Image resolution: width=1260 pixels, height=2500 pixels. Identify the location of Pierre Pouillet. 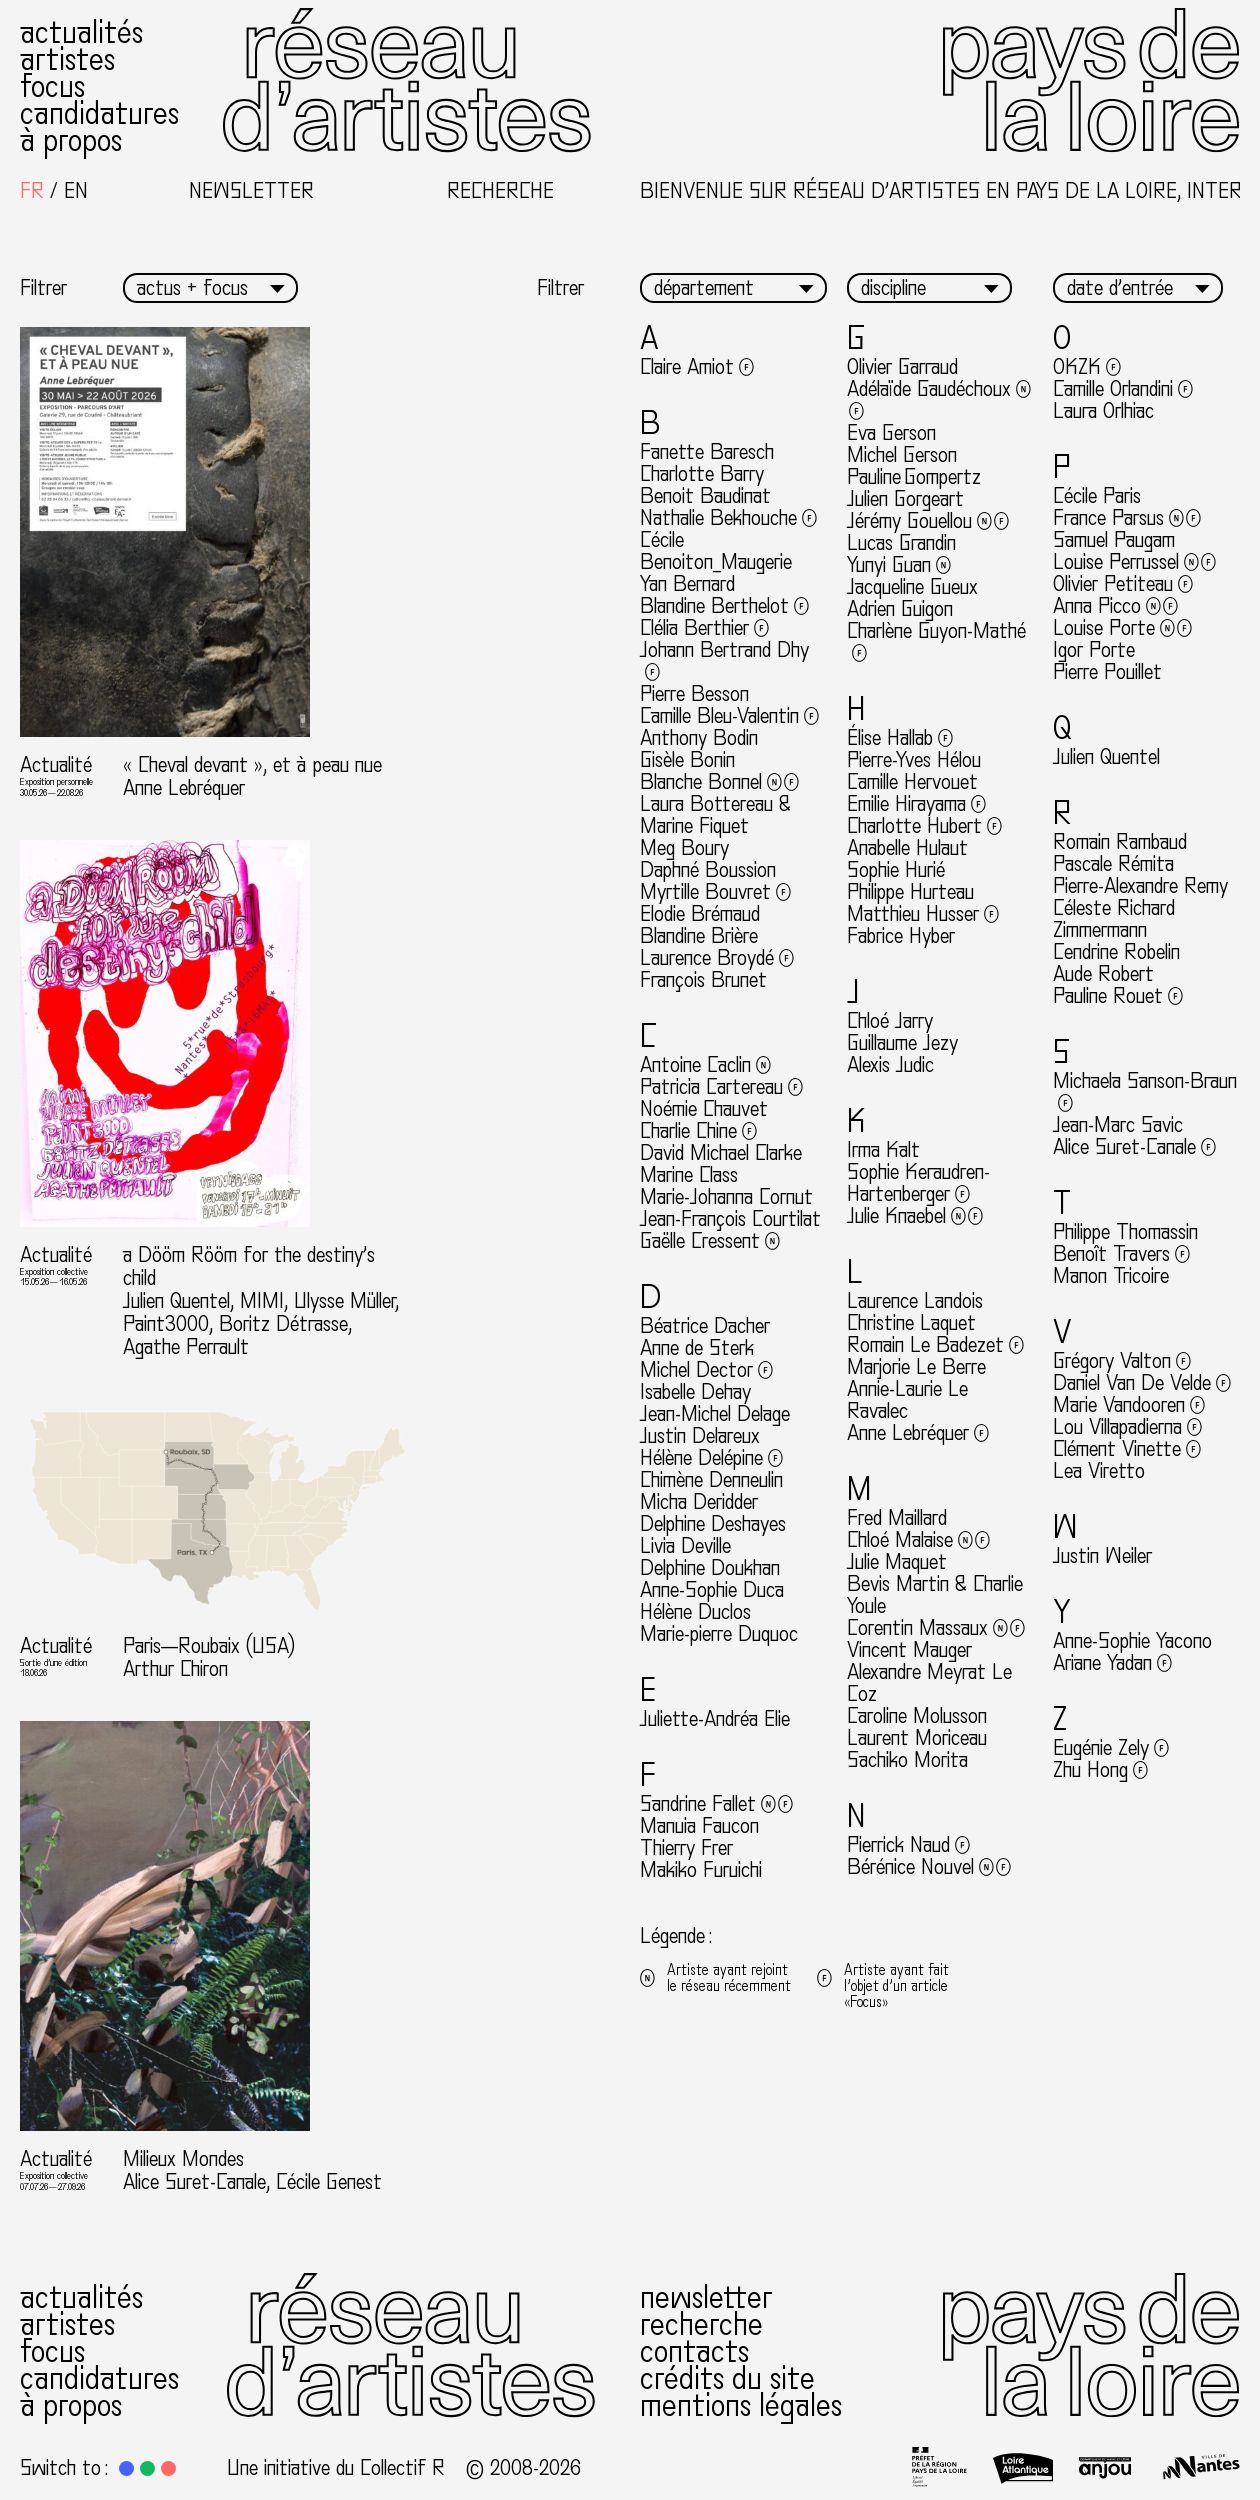
(1107, 672).